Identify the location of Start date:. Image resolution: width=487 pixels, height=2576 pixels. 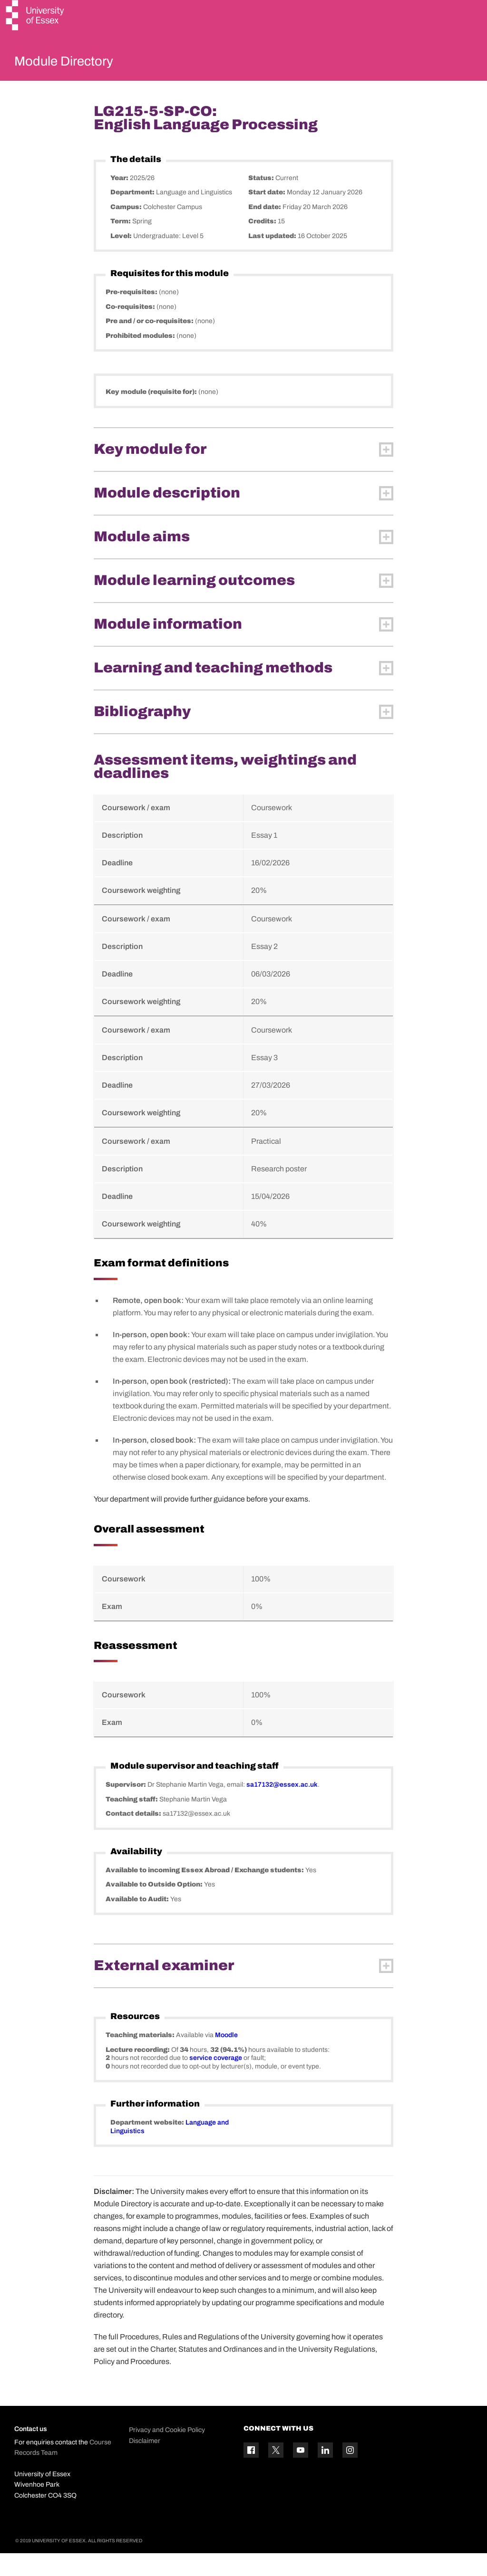
(267, 215).